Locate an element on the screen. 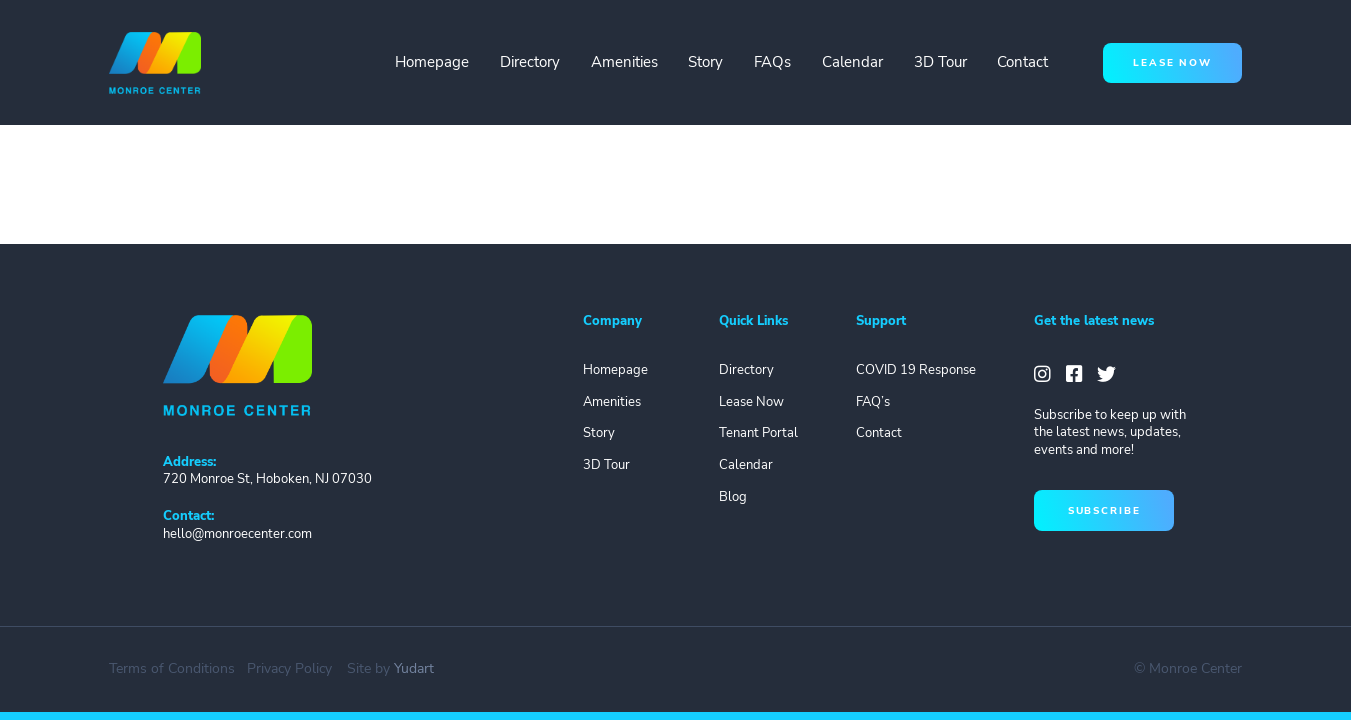 The width and height of the screenshot is (1351, 720). 3D Tour is located at coordinates (940, 62).